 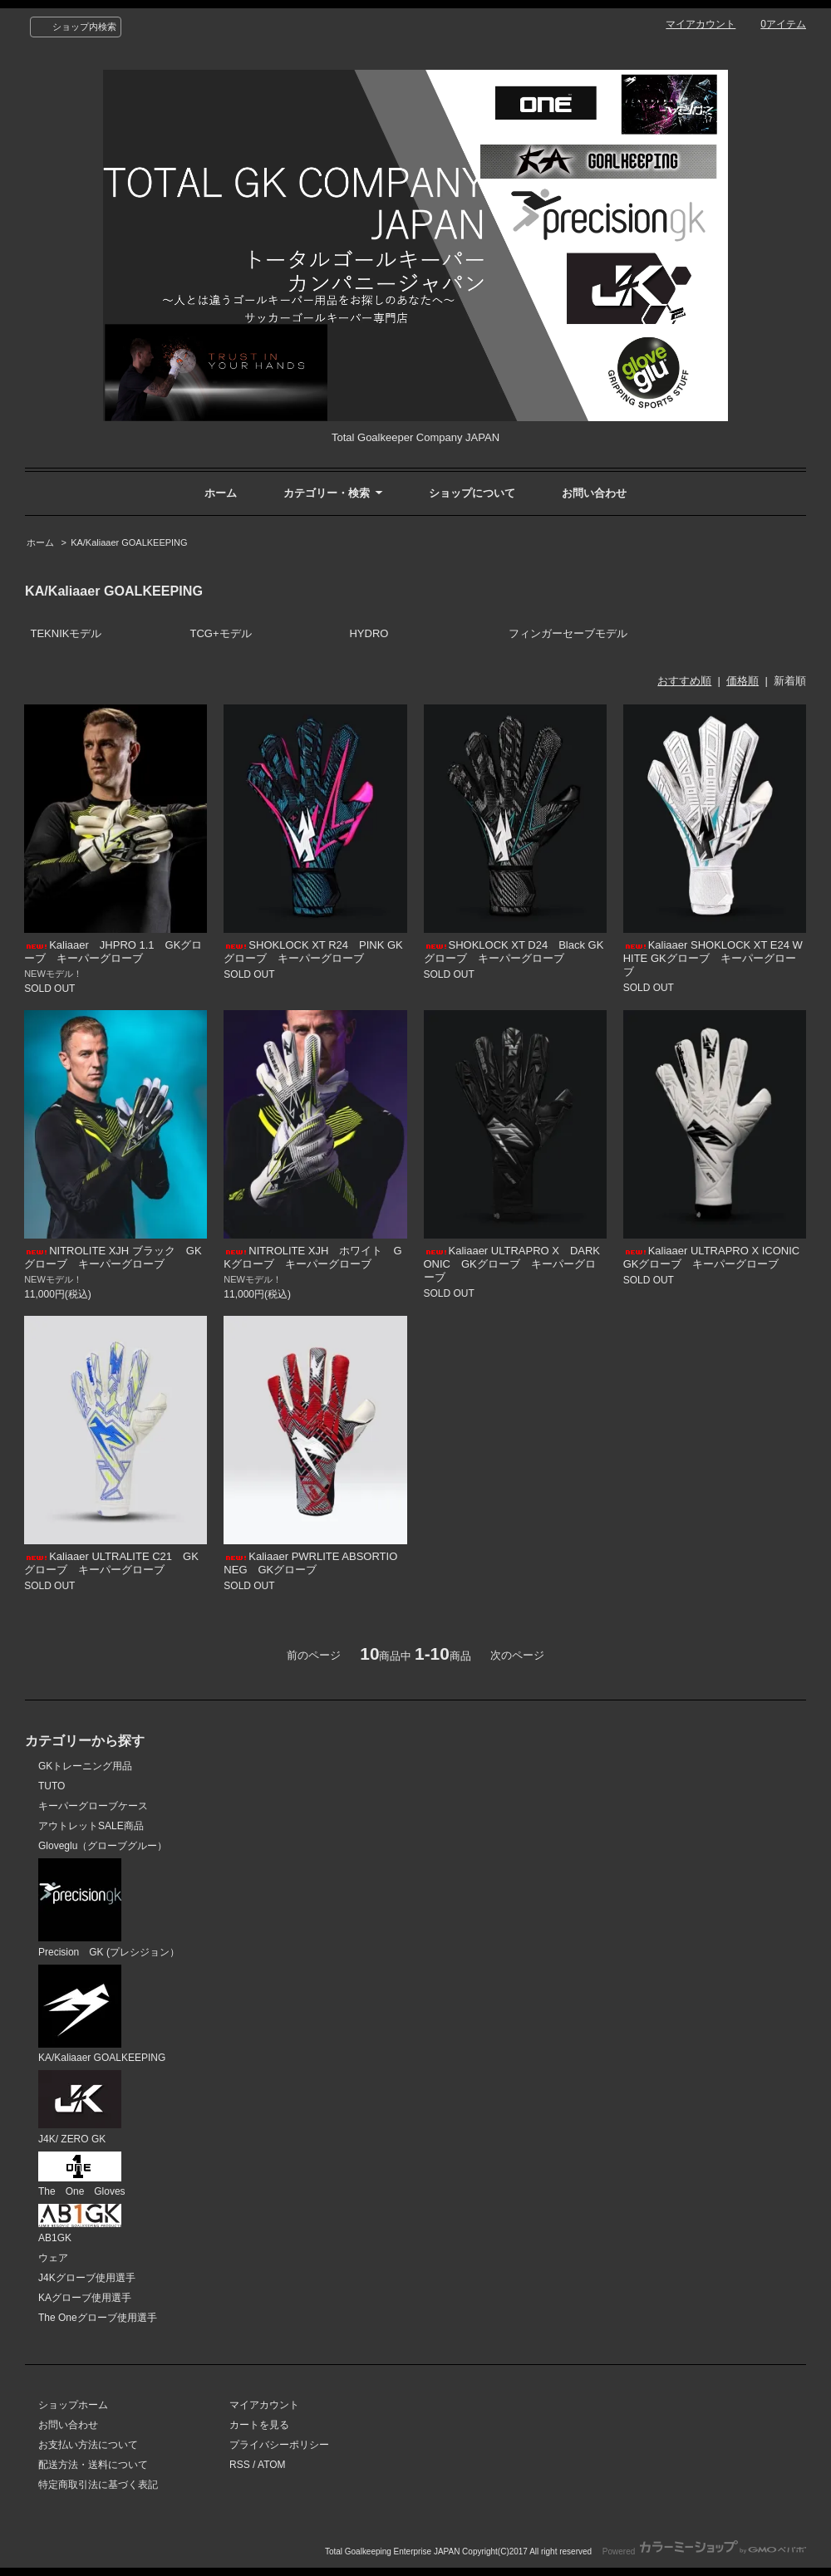 I want to click on おすすめ順, so click(x=684, y=681).